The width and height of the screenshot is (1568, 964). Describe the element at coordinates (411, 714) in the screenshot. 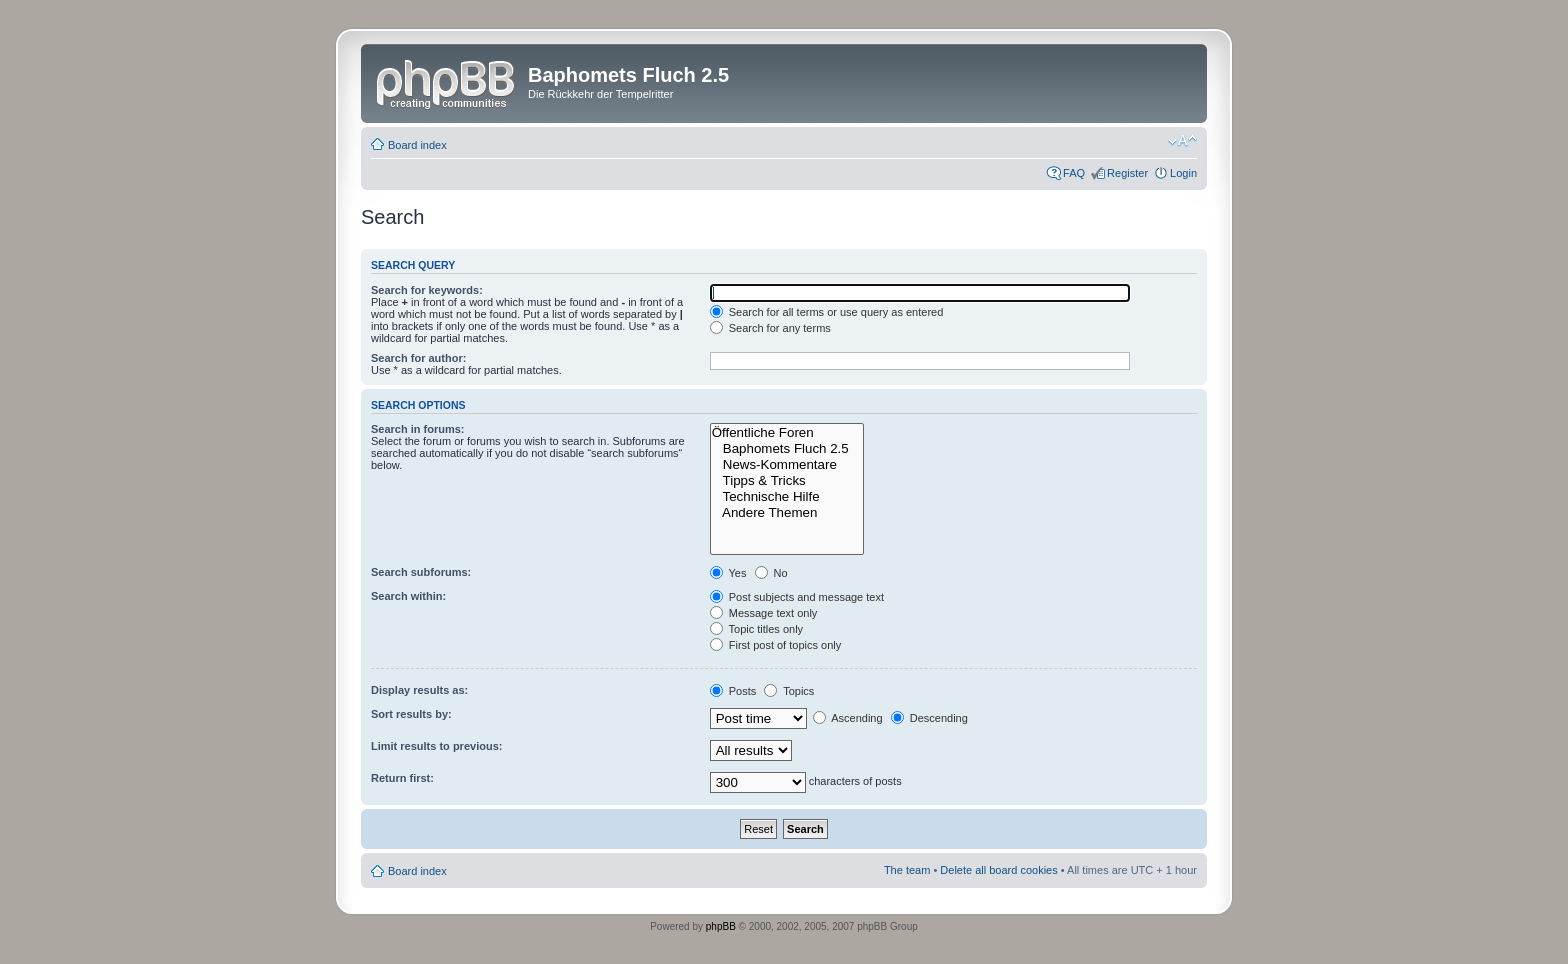

I see `Sort results by:` at that location.